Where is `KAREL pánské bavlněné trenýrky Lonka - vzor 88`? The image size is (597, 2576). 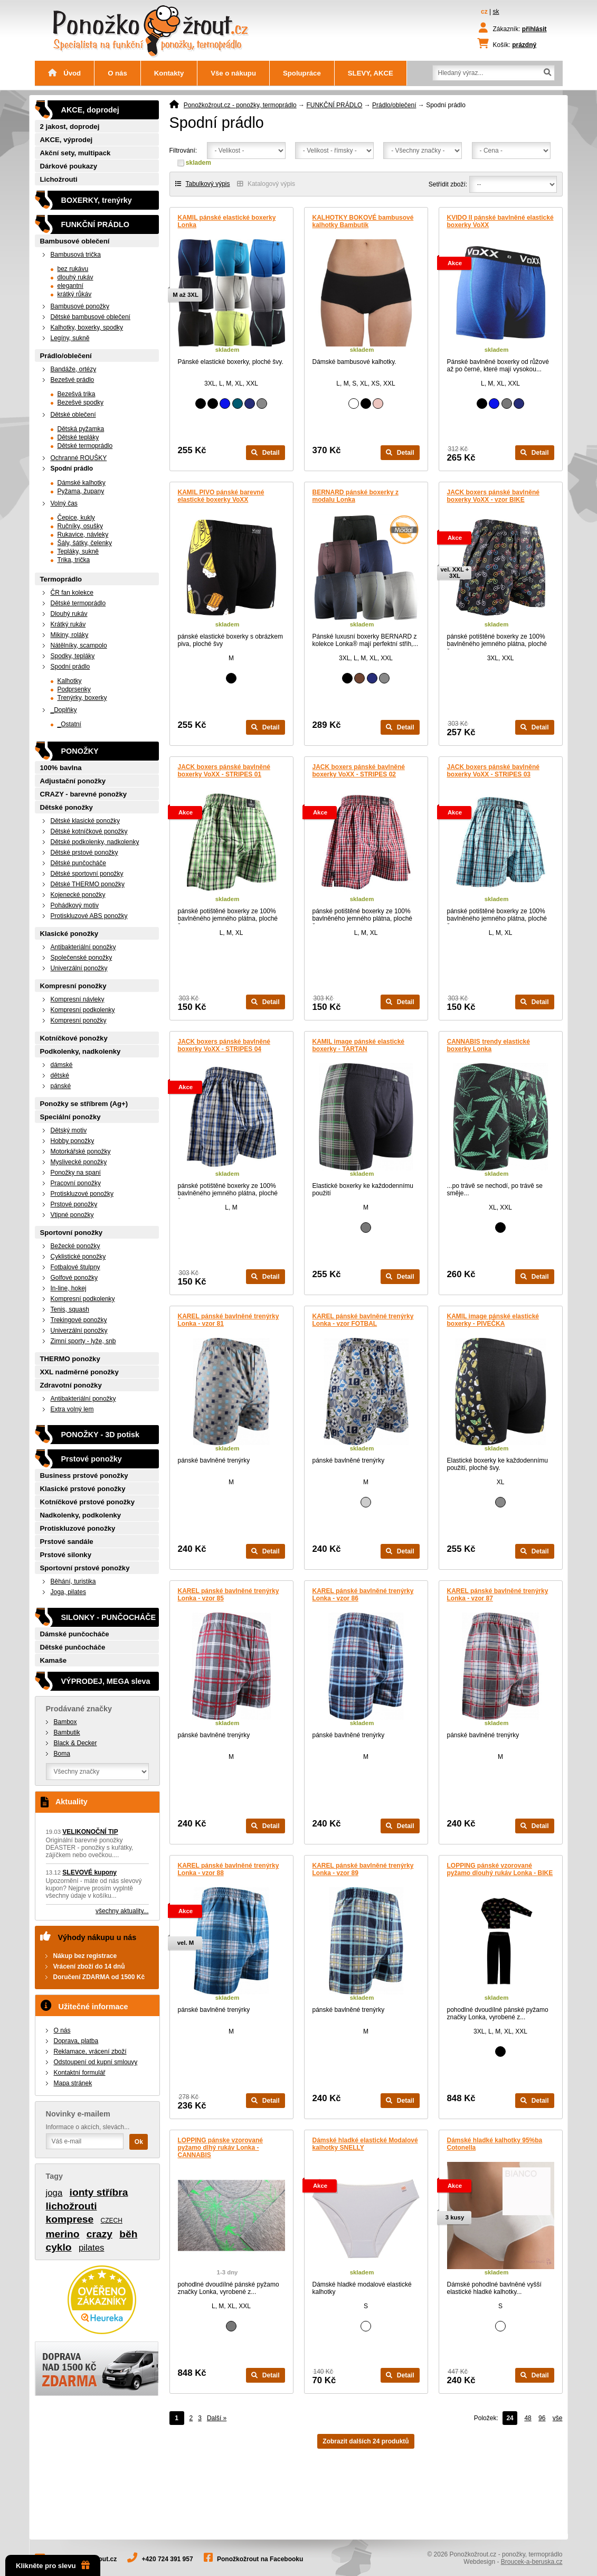
KAREL pánské bavlněné trenýrky Lonka - vzor 88 is located at coordinates (228, 1869).